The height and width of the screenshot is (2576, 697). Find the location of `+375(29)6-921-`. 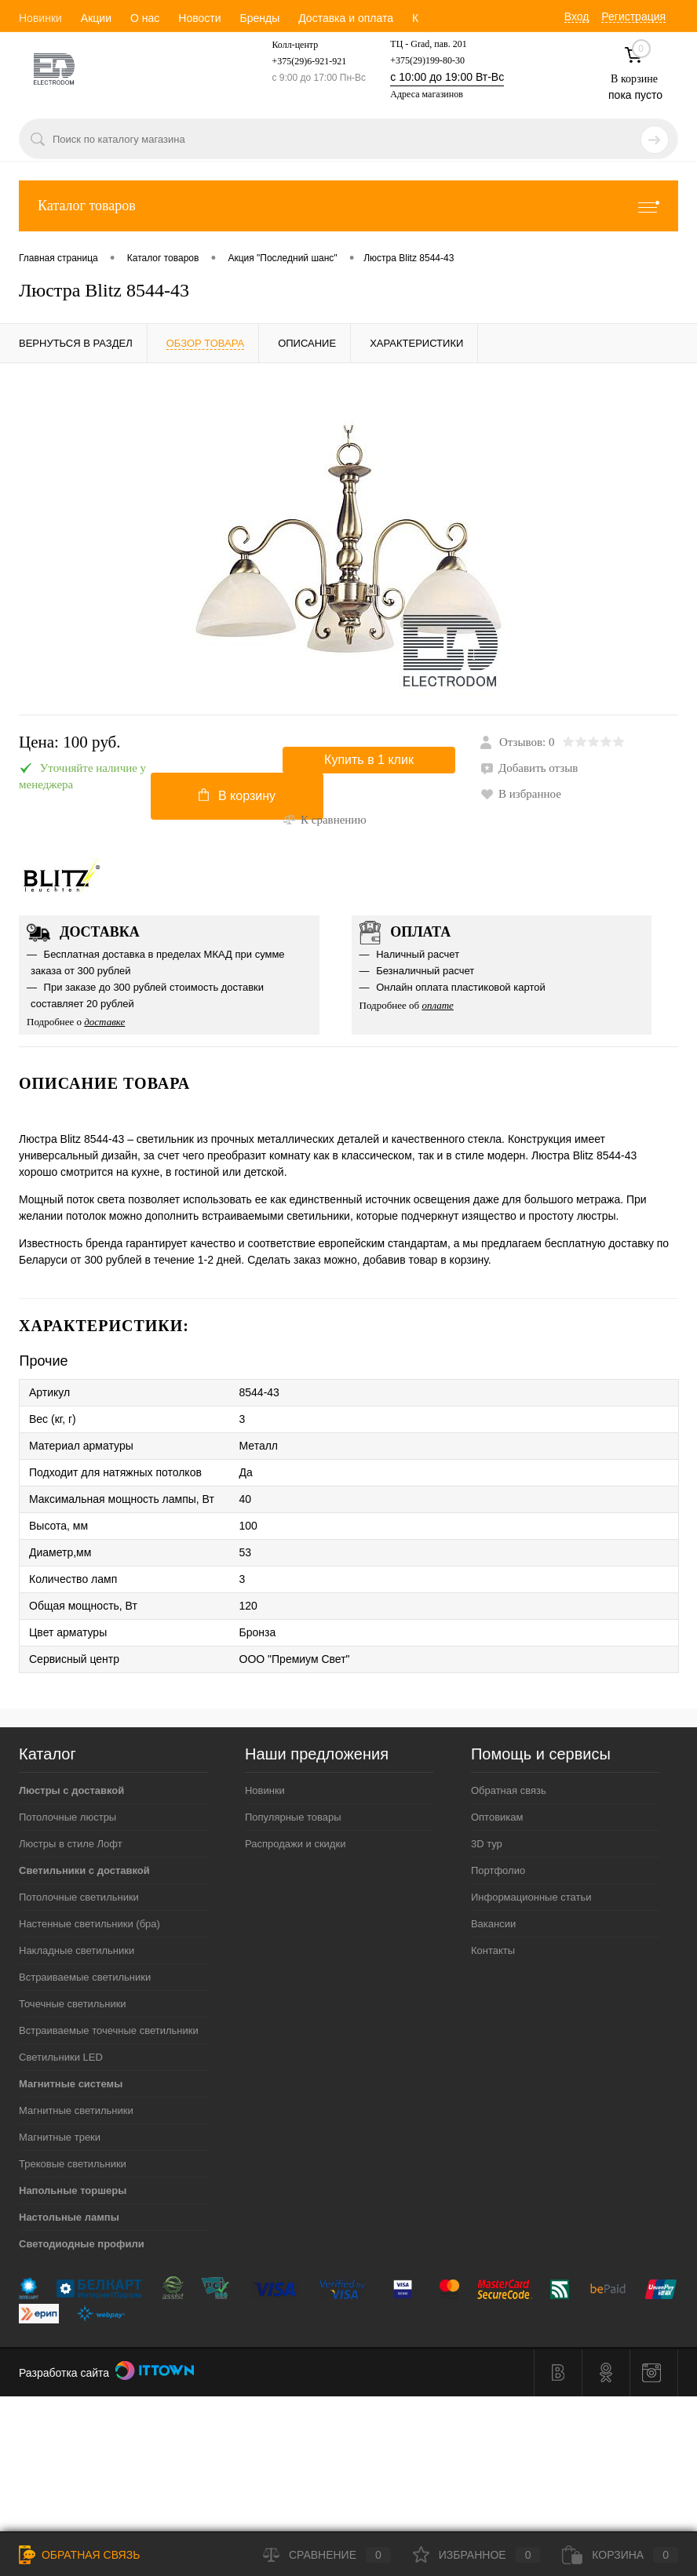

+375(29)6-921- is located at coordinates (302, 61).